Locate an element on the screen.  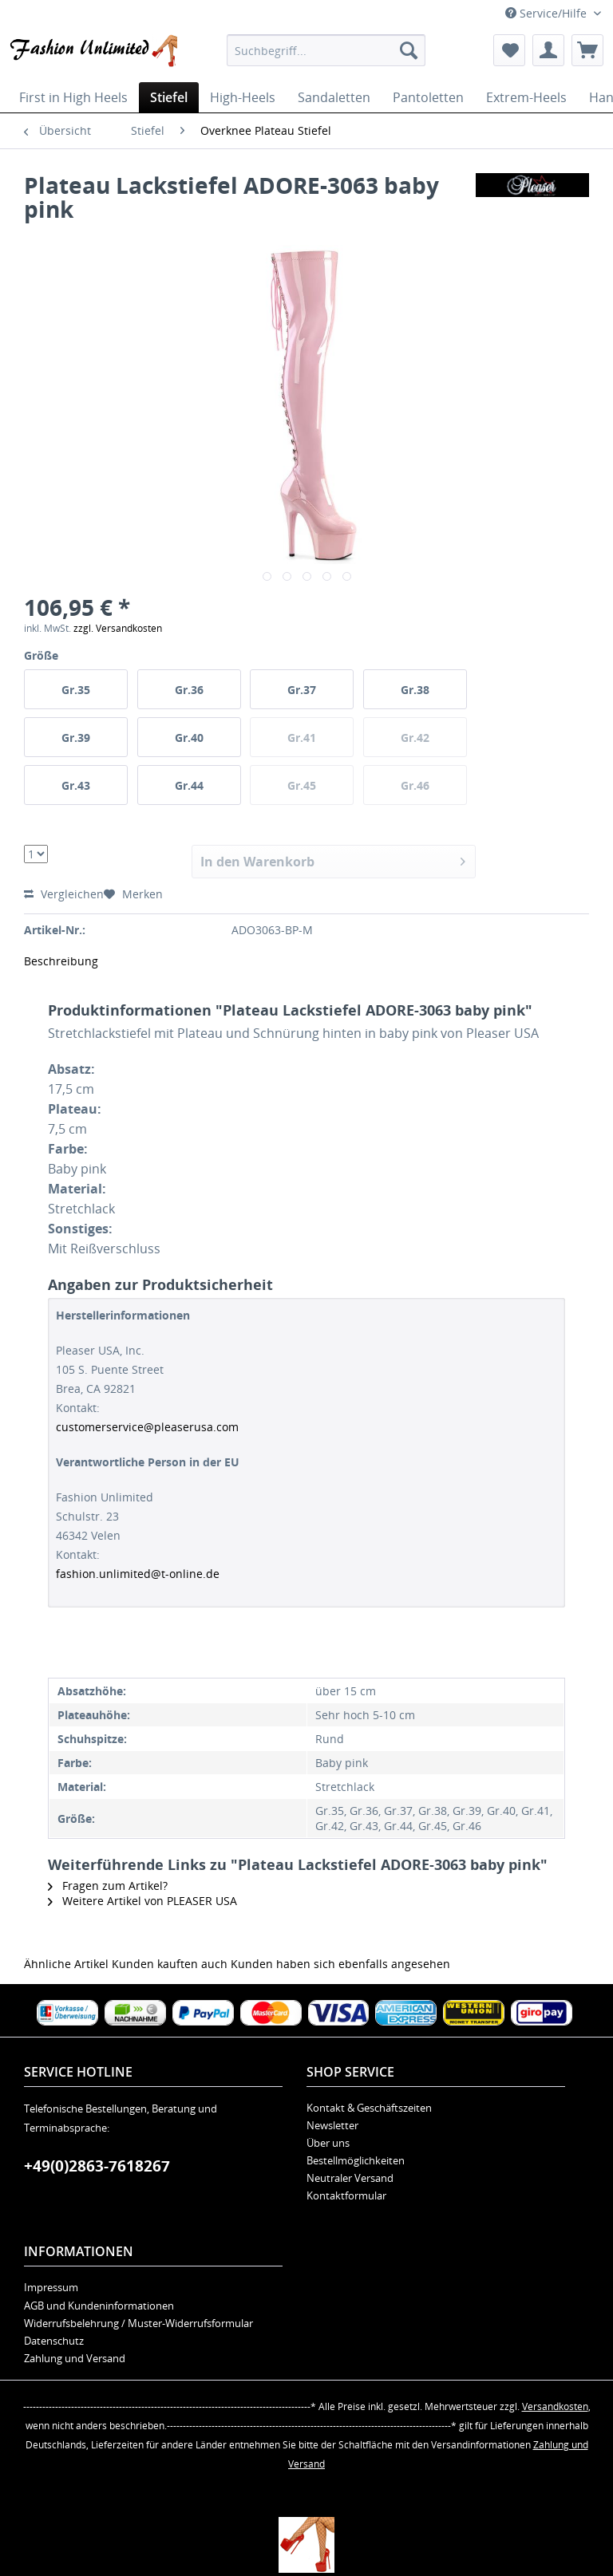
Zahlung und Versand is located at coordinates (74, 2358).